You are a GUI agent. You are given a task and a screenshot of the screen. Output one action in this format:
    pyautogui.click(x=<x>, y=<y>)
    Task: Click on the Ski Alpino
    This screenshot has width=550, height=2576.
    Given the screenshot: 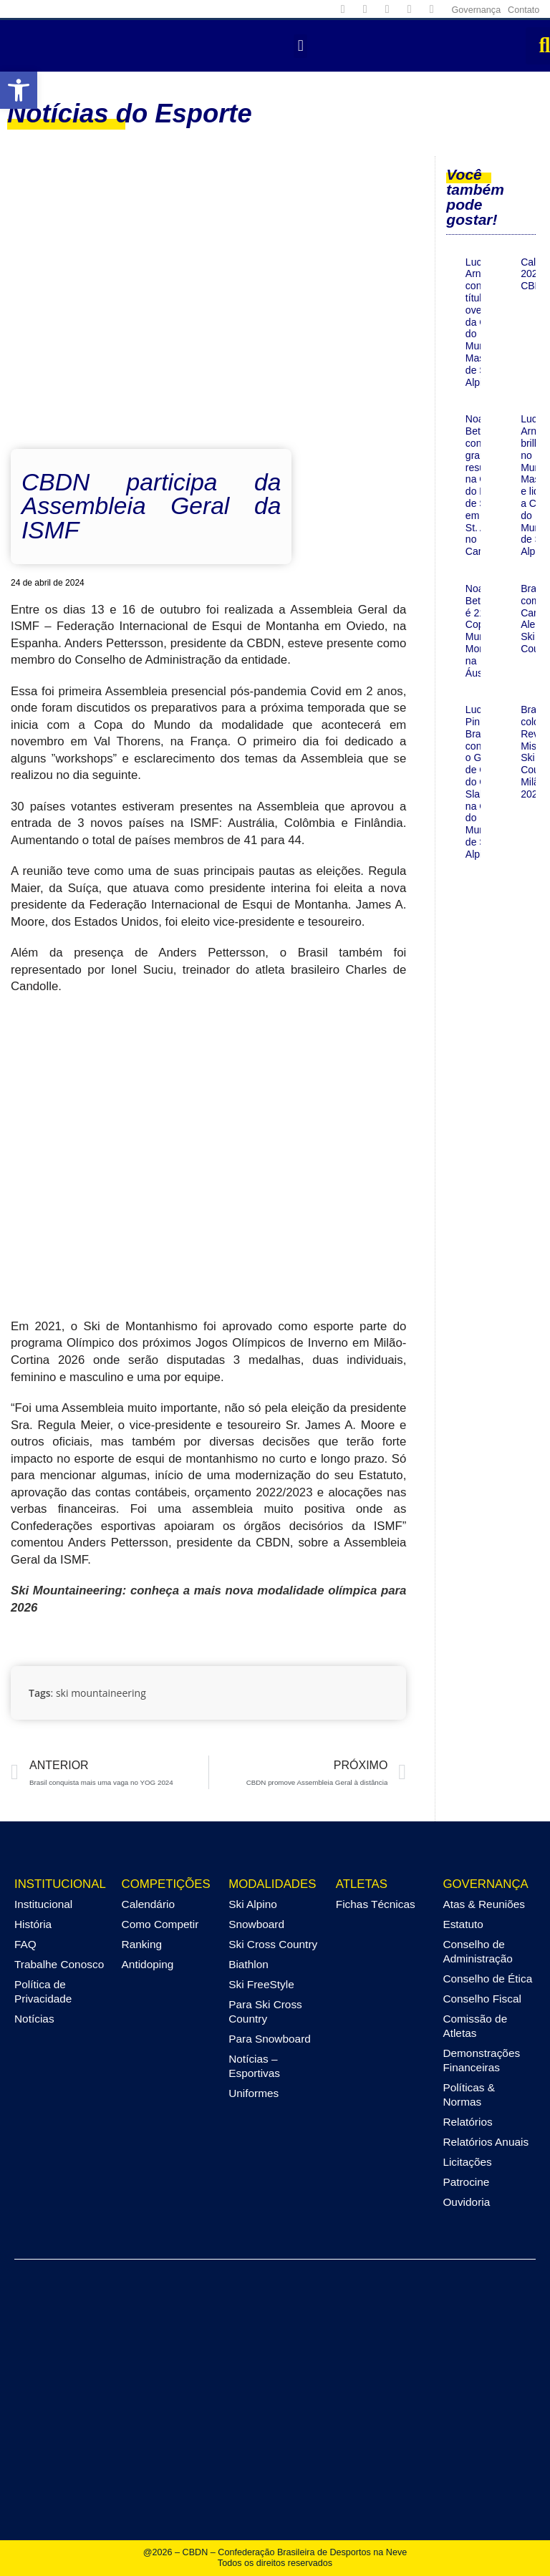 What is the action you would take?
    pyautogui.click(x=252, y=1904)
    